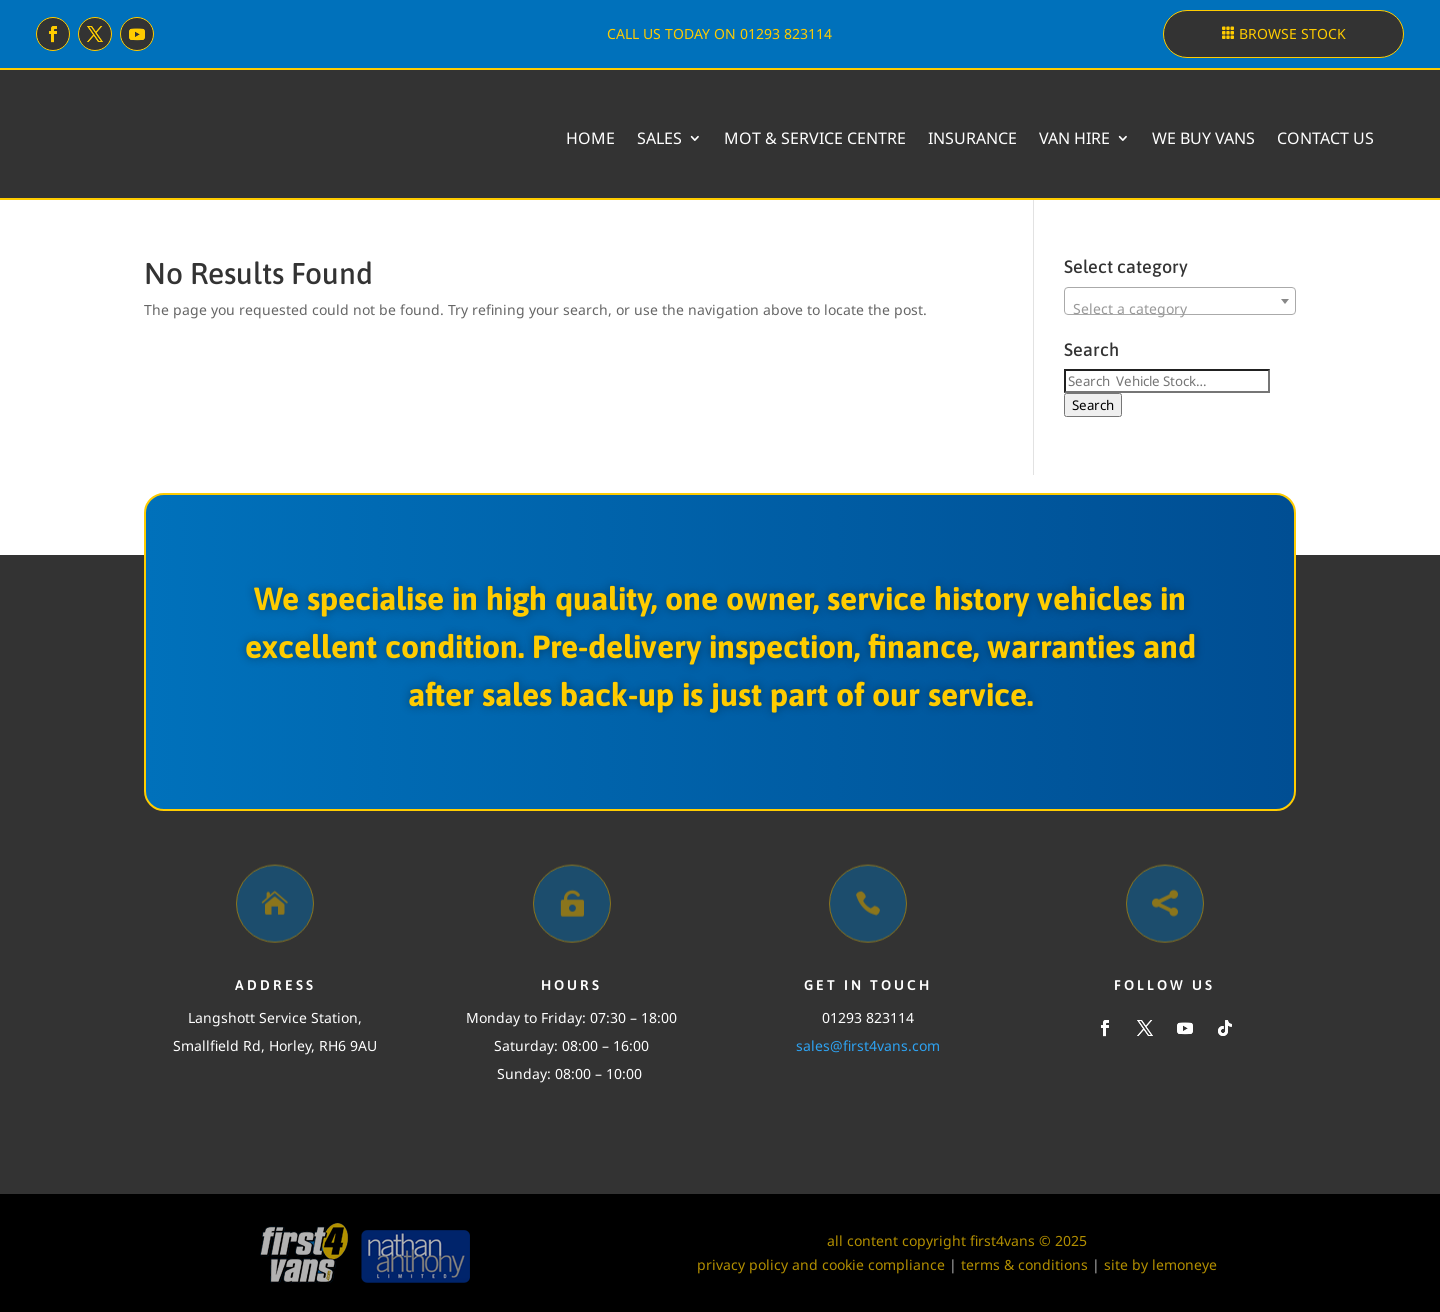  I want to click on terms & conditions, so click(1024, 1264).